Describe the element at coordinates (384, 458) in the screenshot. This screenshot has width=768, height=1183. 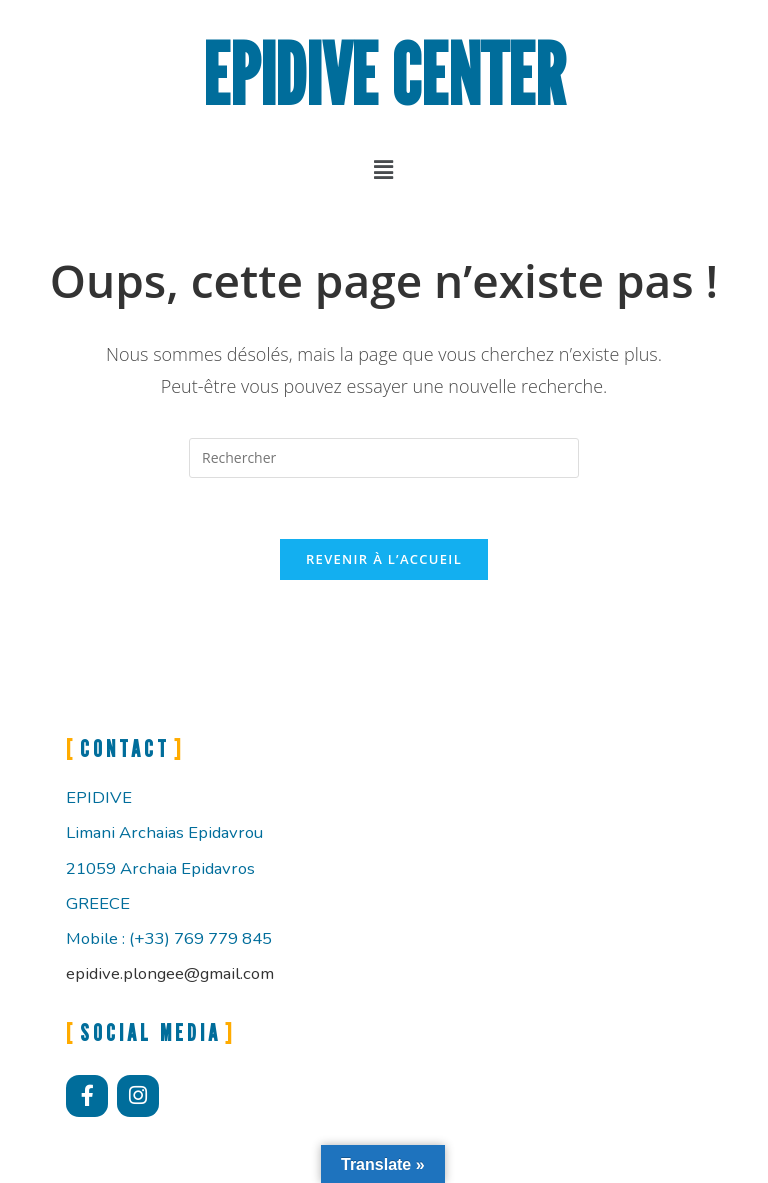
I see `[Insérer une requête de recherche]` at that location.